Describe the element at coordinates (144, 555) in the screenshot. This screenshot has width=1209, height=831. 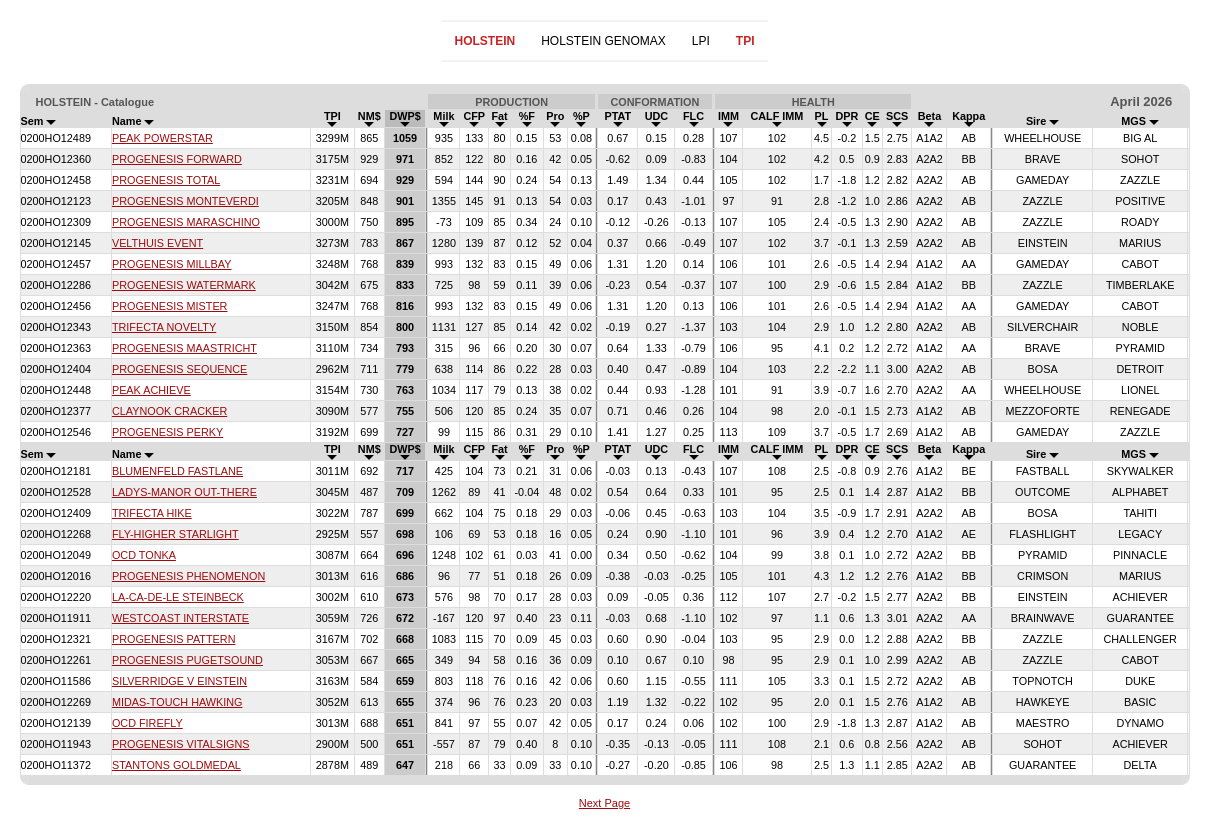
I see `OCD TONKA` at that location.